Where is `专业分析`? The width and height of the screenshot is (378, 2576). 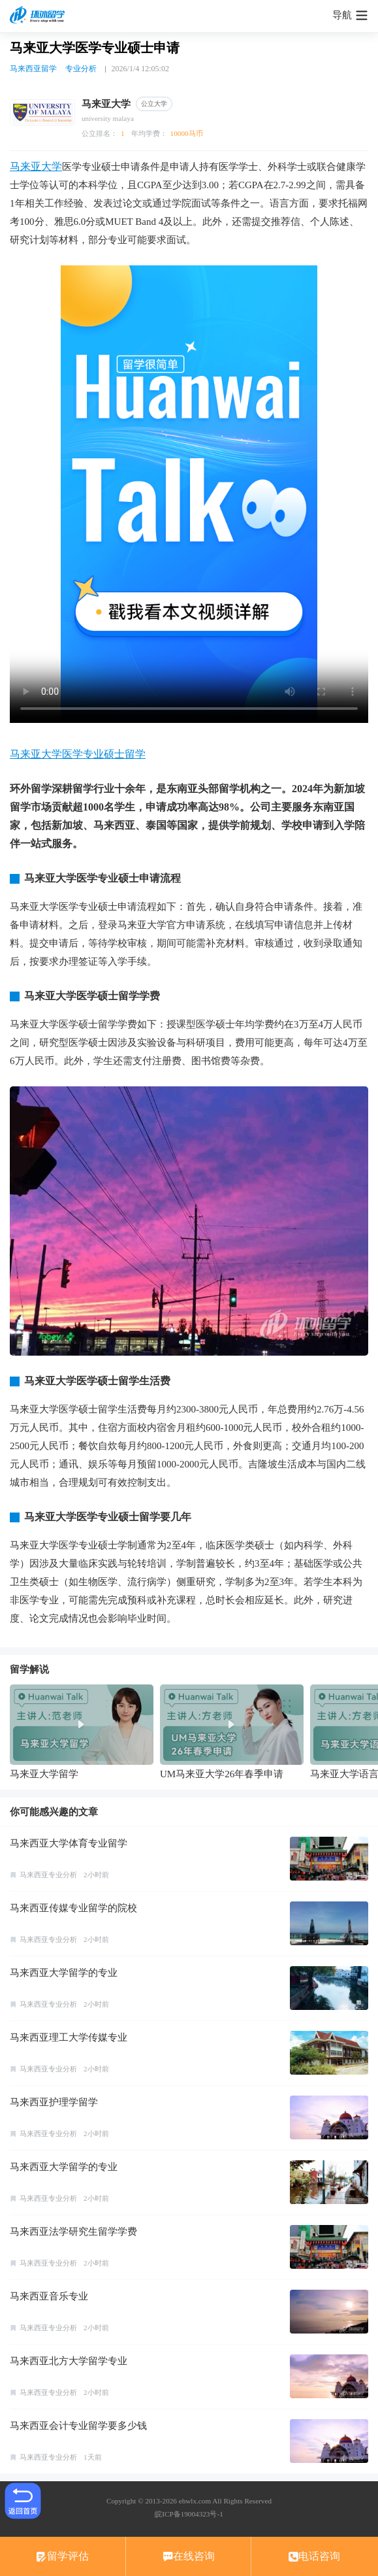
专业分析 is located at coordinates (81, 68).